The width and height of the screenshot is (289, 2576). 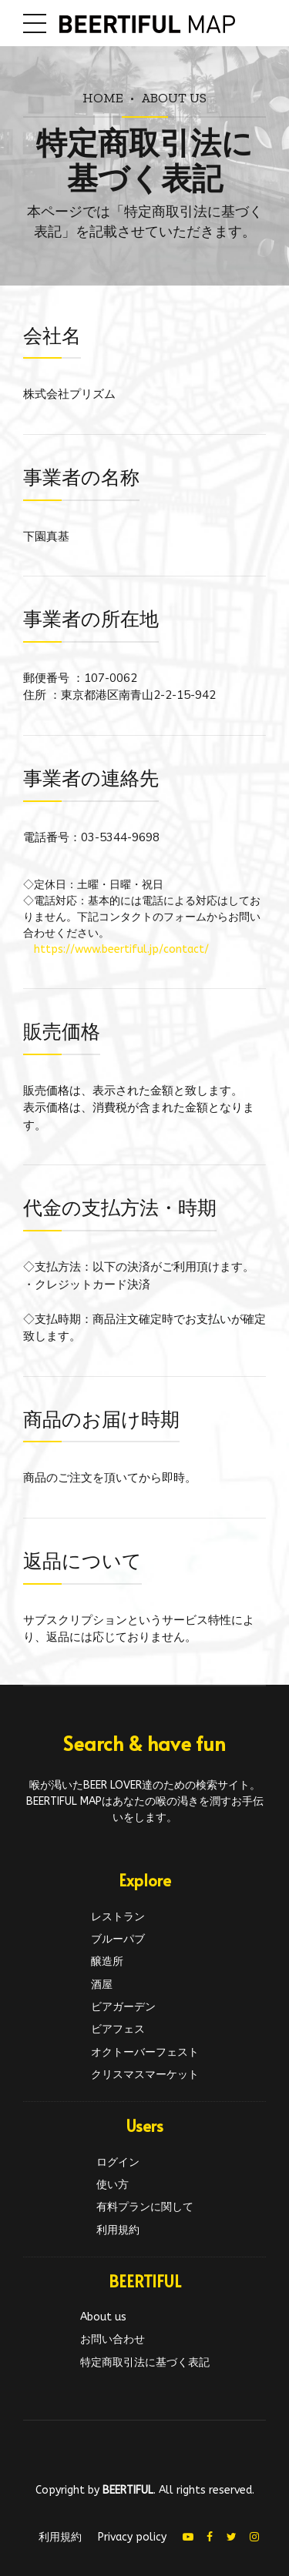 I want to click on https://www.beertiful.jp/contact/, so click(x=121, y=949).